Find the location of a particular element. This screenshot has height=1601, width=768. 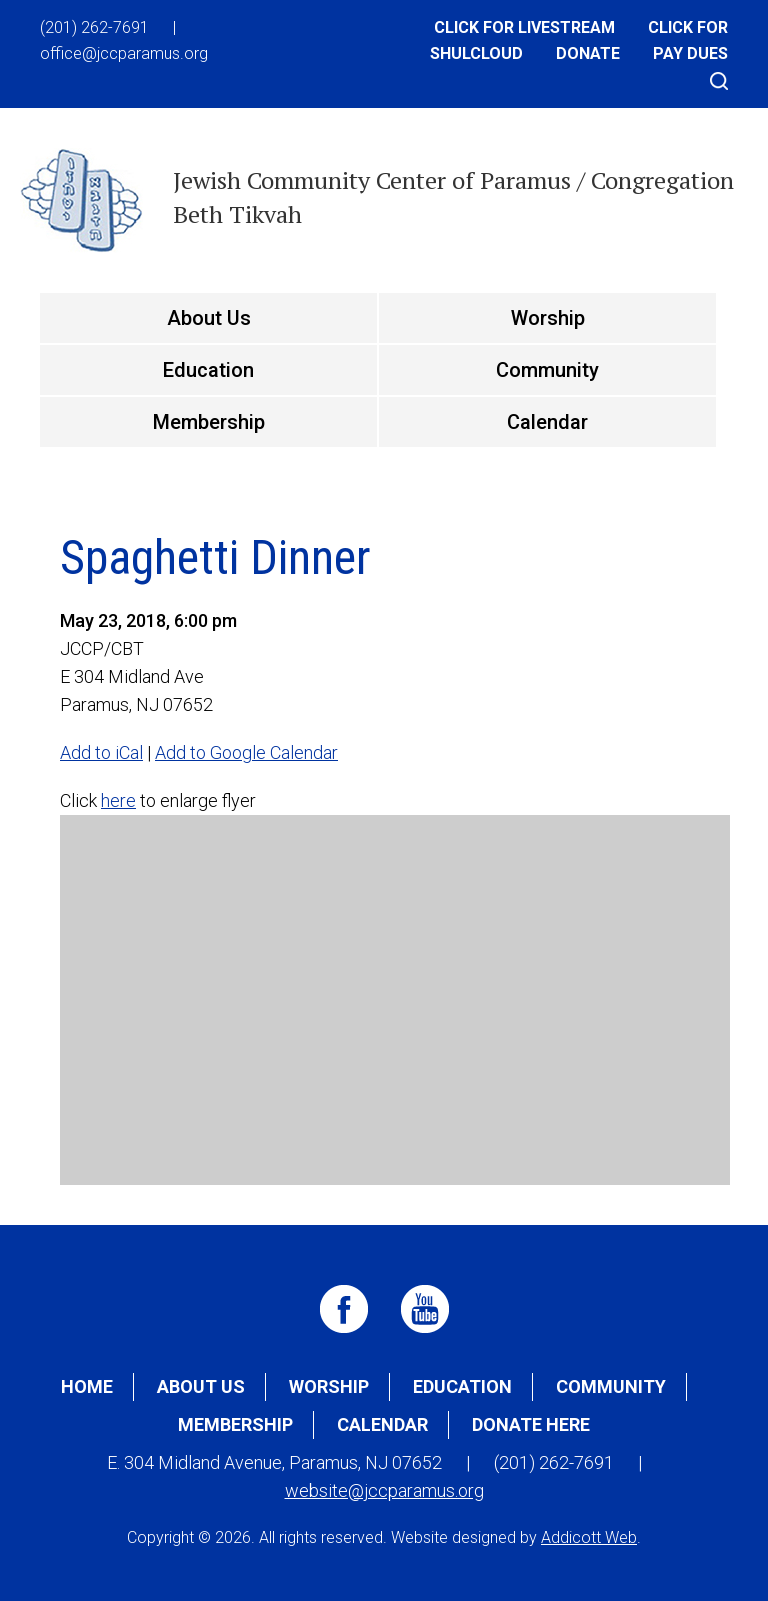

Add to iCal is located at coordinates (101, 752).